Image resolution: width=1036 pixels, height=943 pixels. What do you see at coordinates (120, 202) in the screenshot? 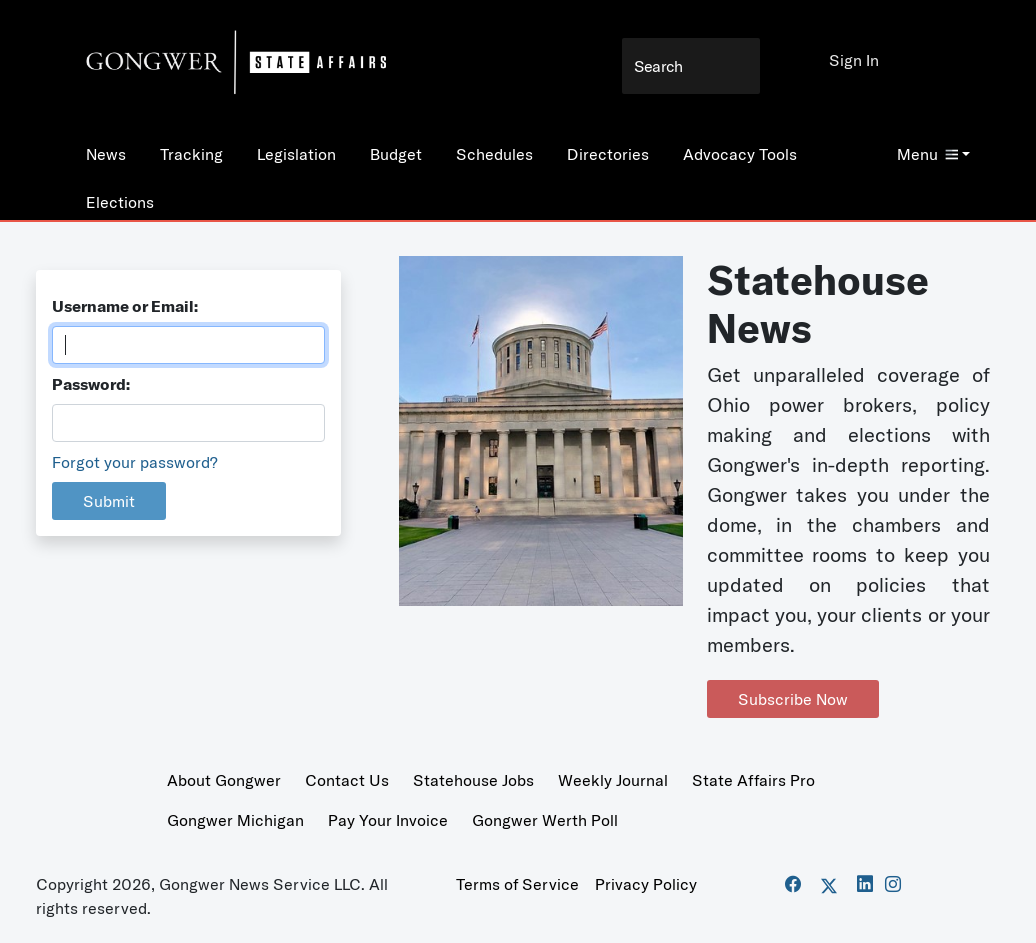
I see `Elections` at bounding box center [120, 202].